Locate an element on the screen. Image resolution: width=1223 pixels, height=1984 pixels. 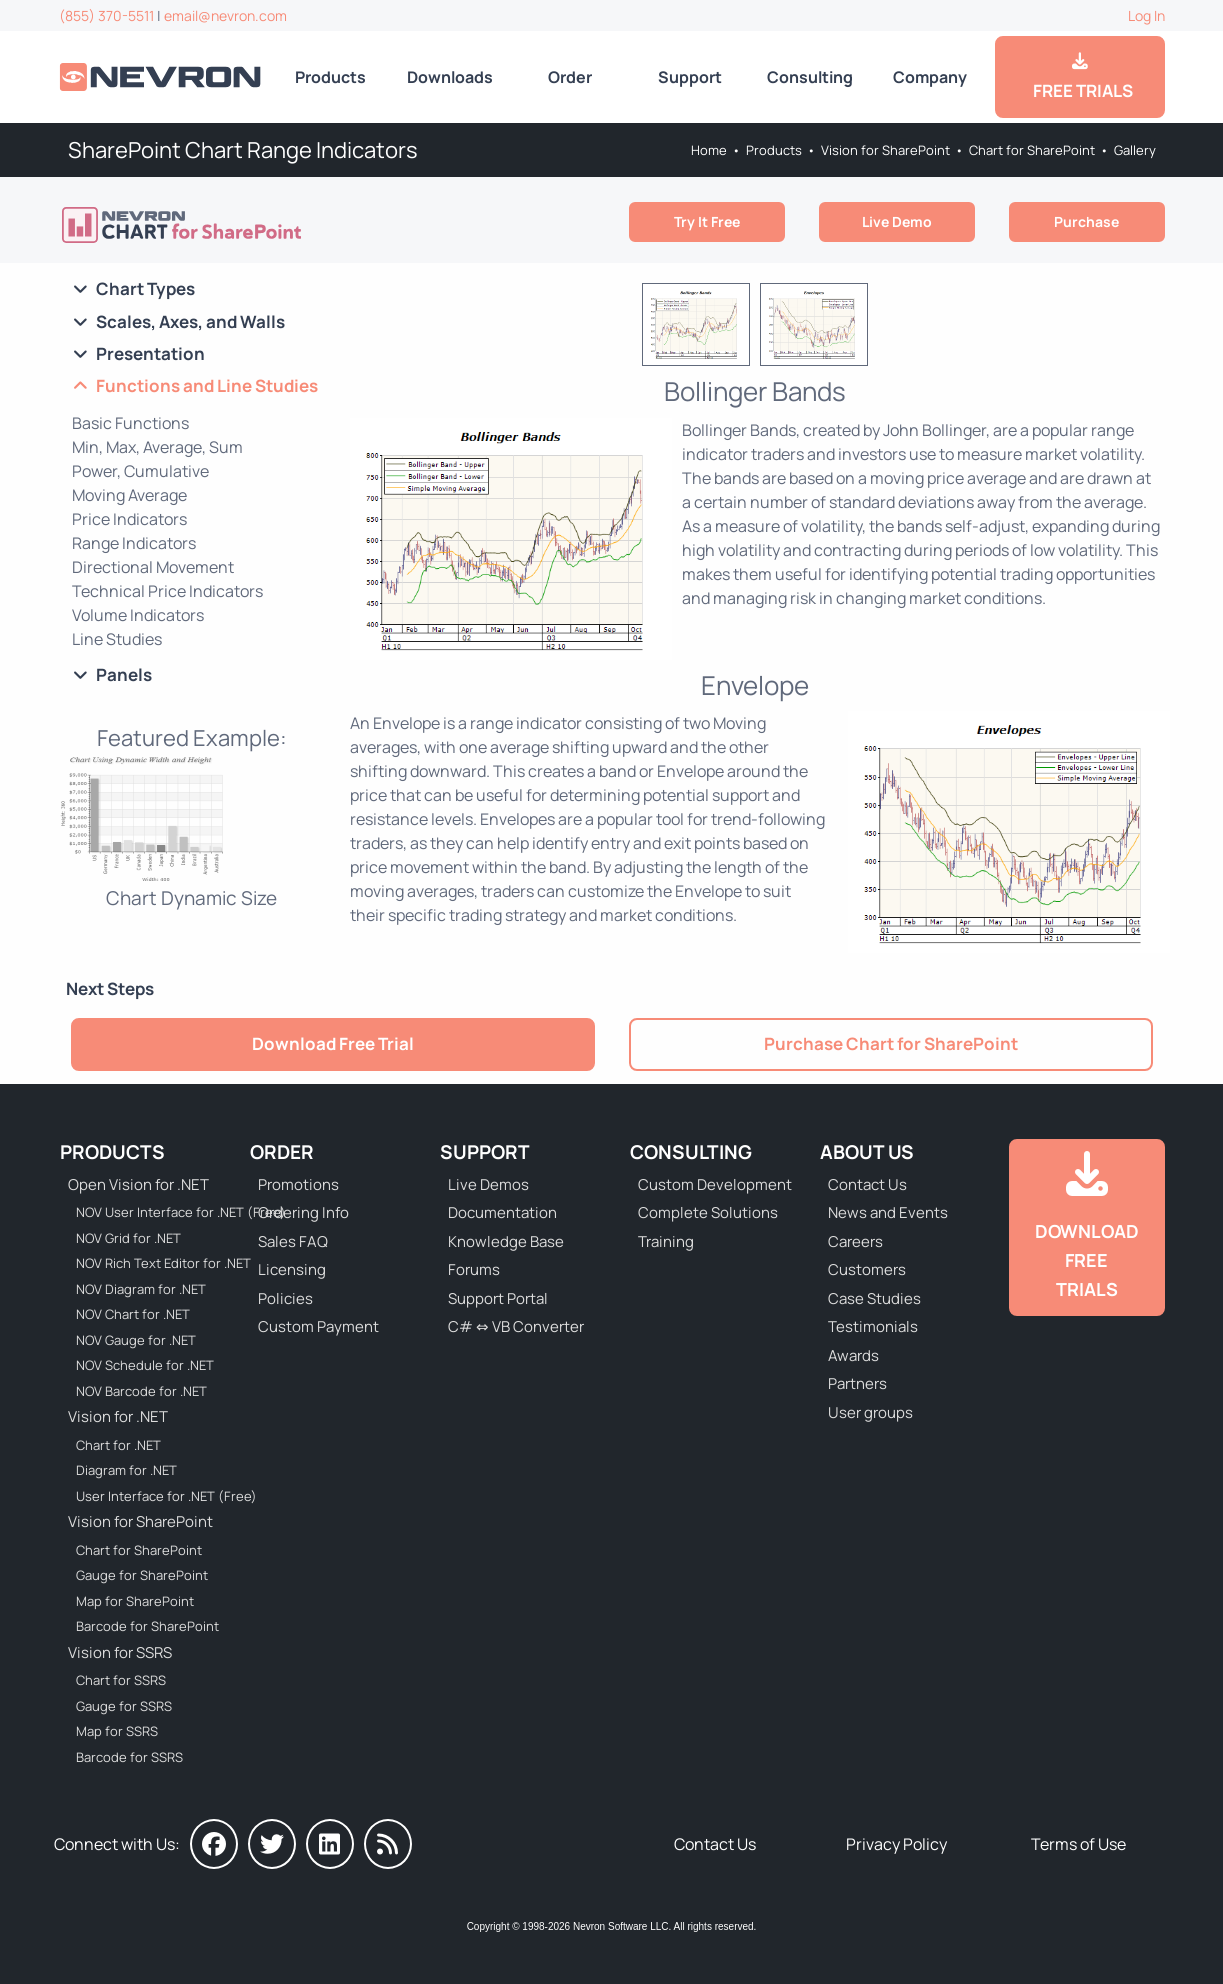
Complete Solutions [Go to Complete Solutions] is located at coordinates (708, 1212).